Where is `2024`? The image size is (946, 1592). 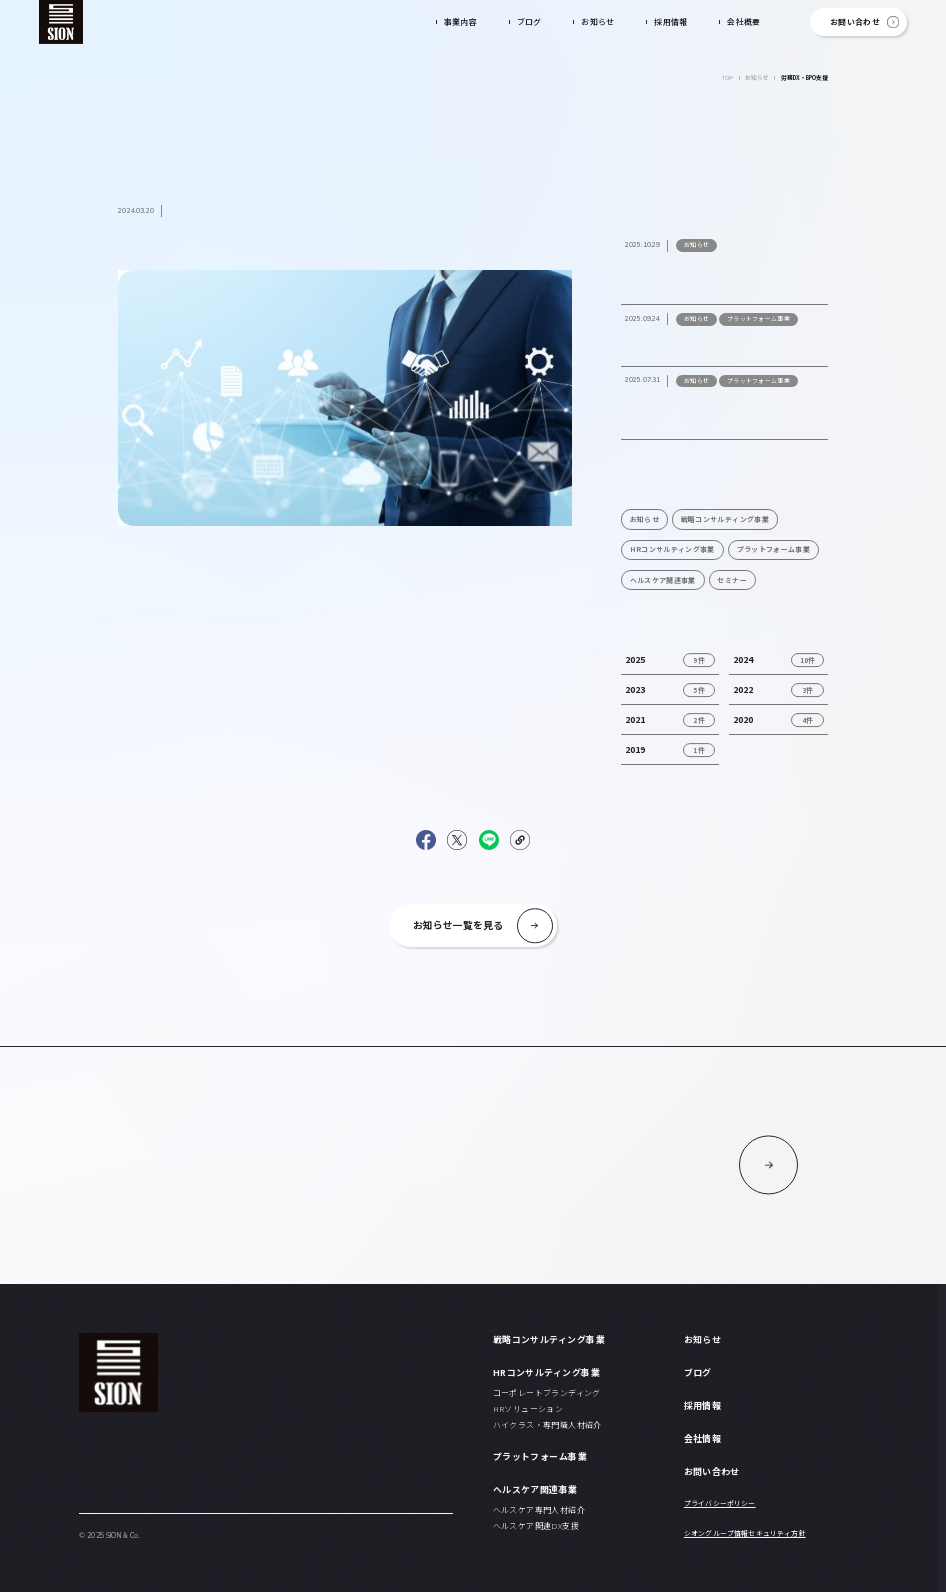 2024 is located at coordinates (743, 659).